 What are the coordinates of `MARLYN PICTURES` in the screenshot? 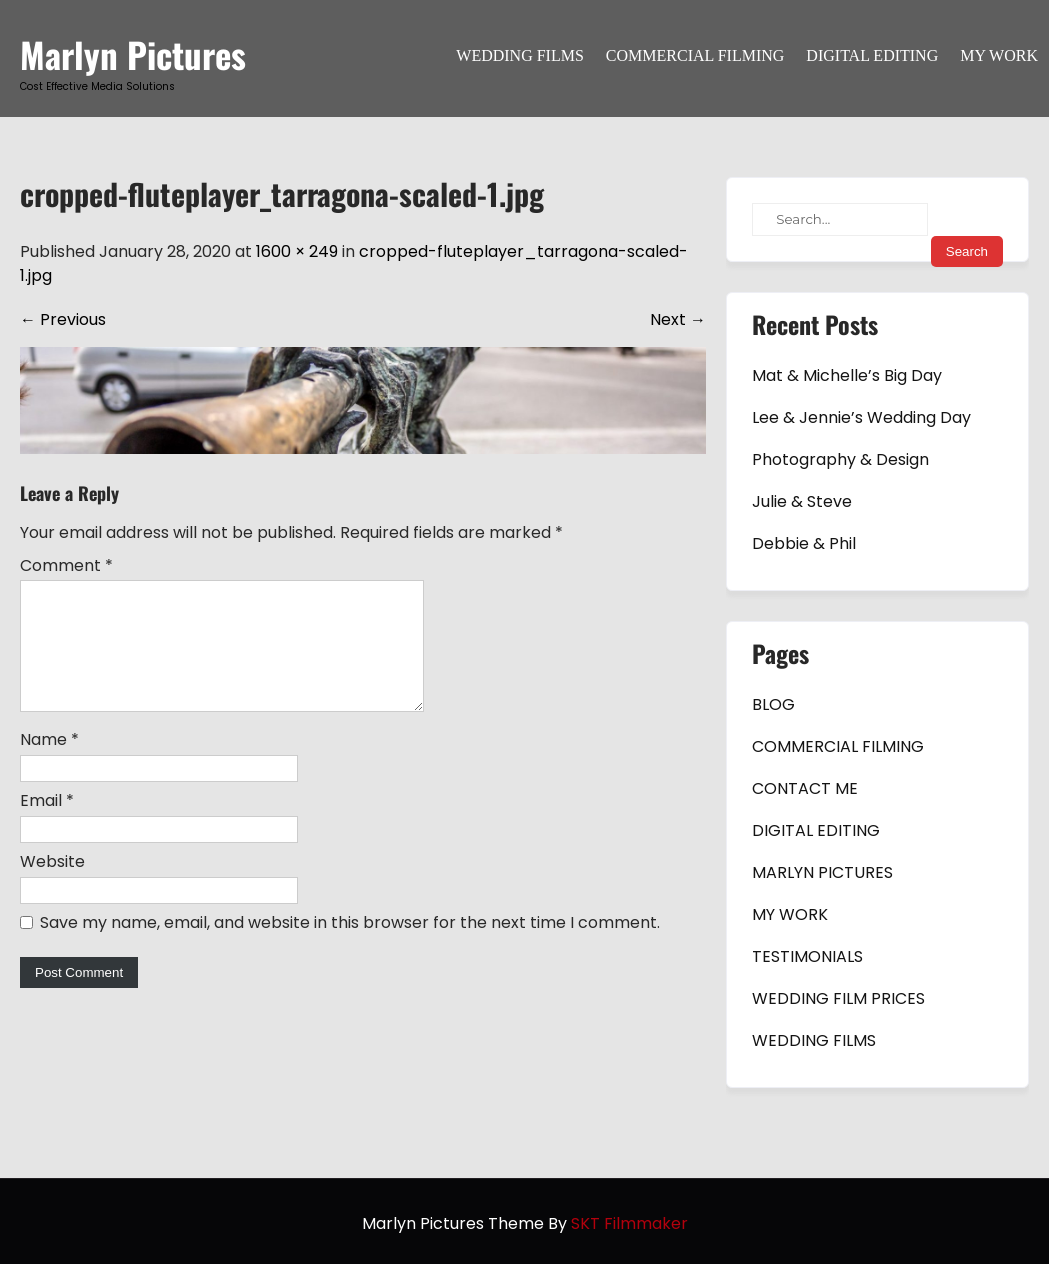 It's located at (822, 872).